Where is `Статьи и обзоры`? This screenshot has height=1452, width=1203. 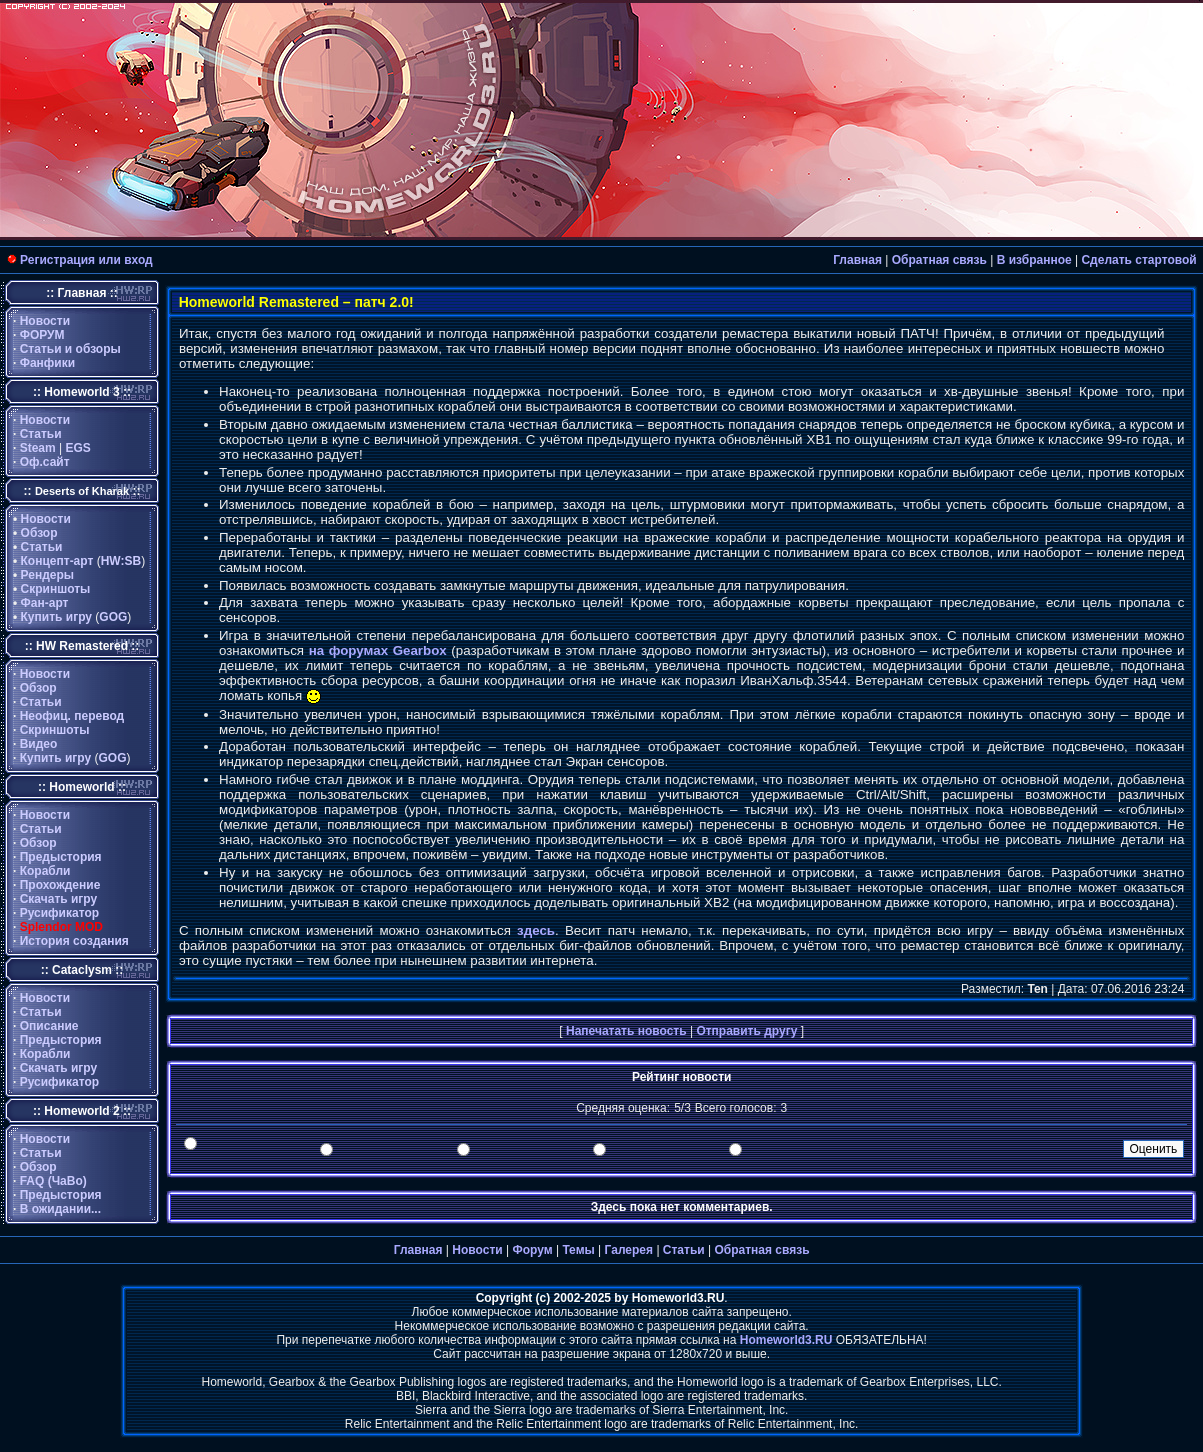
Статьи и обзоры is located at coordinates (70, 349).